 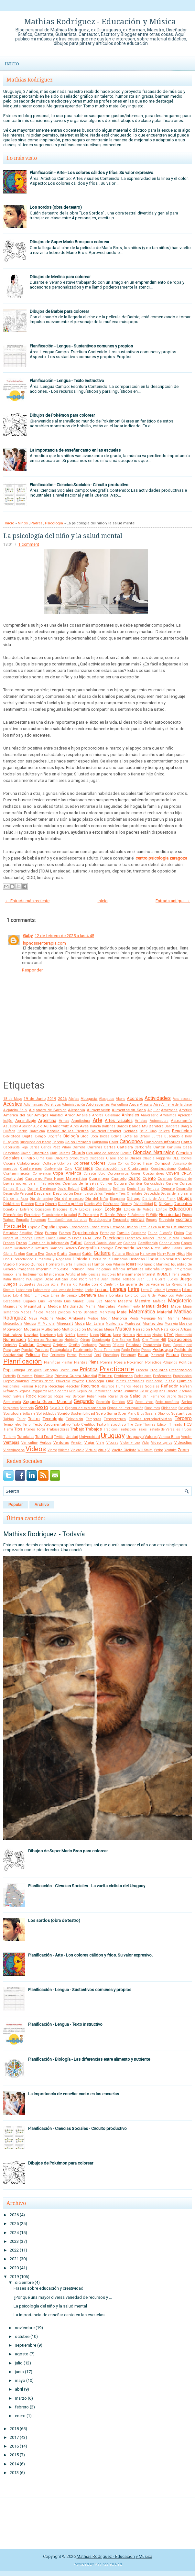 I want to click on Historias, so click(x=137, y=1259).